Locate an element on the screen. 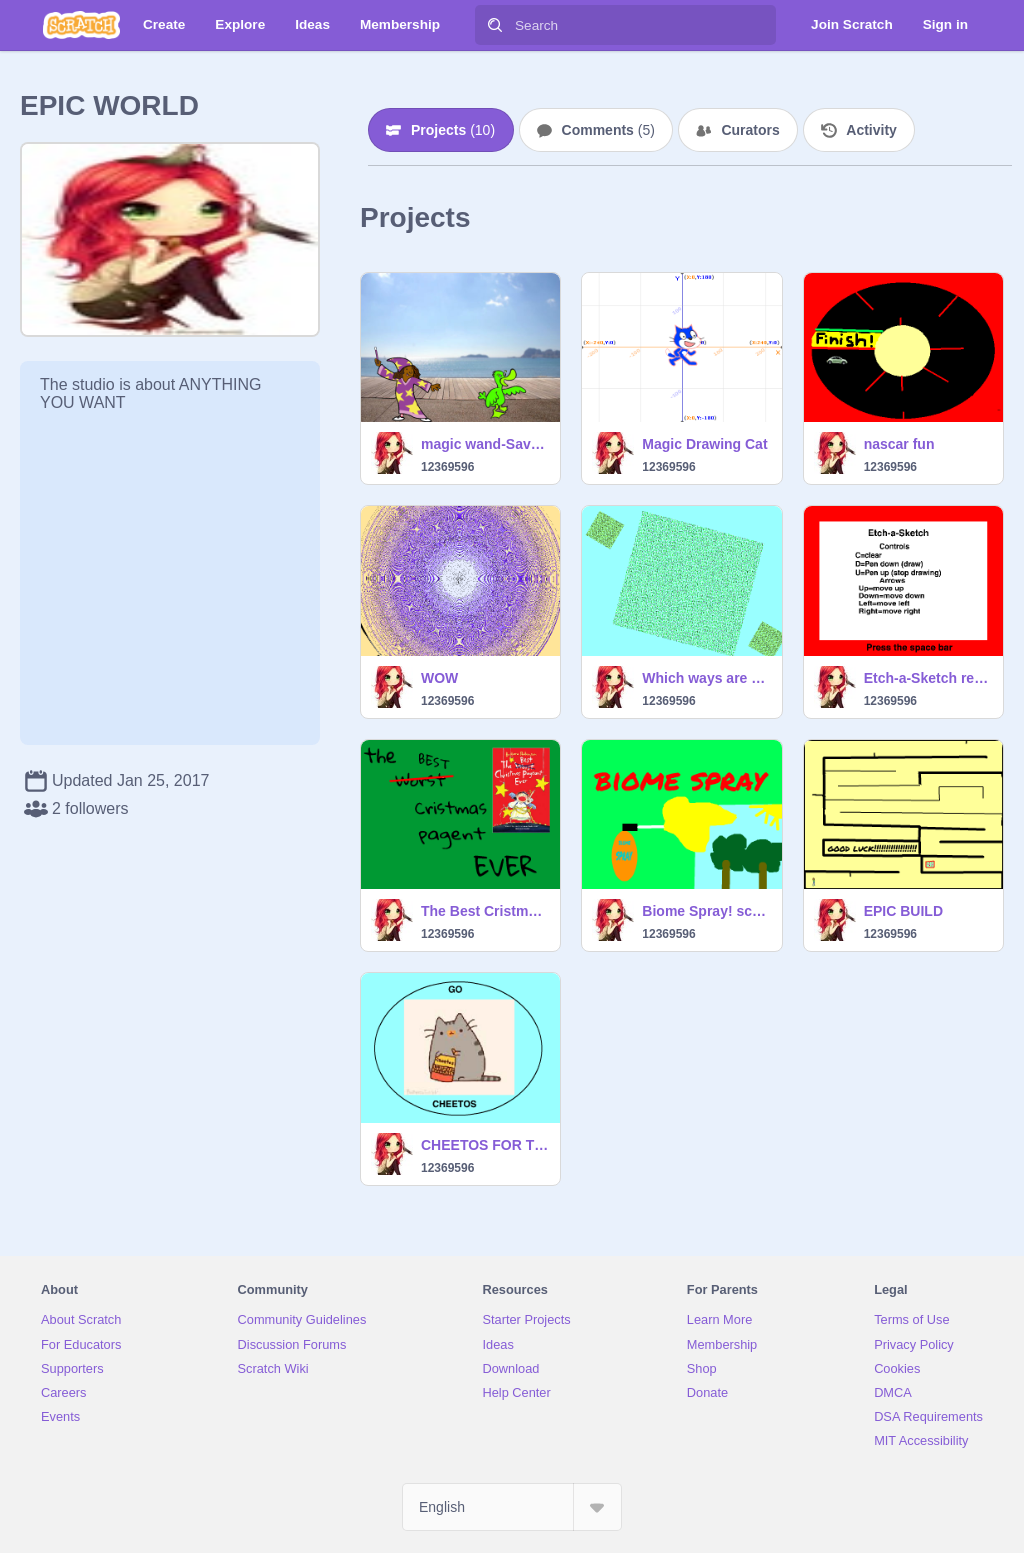  Magic Drawing Cat is located at coordinates (704, 444).